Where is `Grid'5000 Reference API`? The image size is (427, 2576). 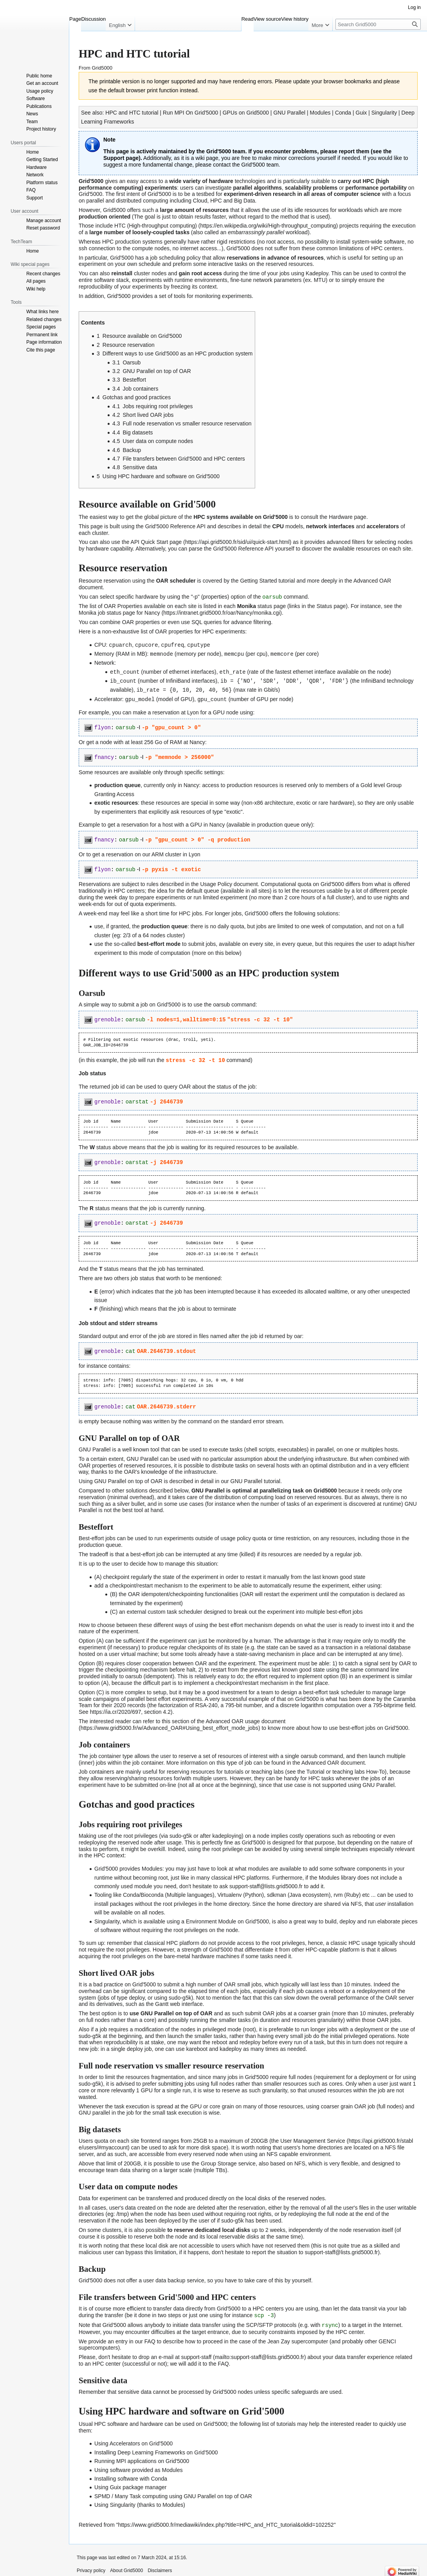
Grid'5000 Reference API is located at coordinates (175, 526).